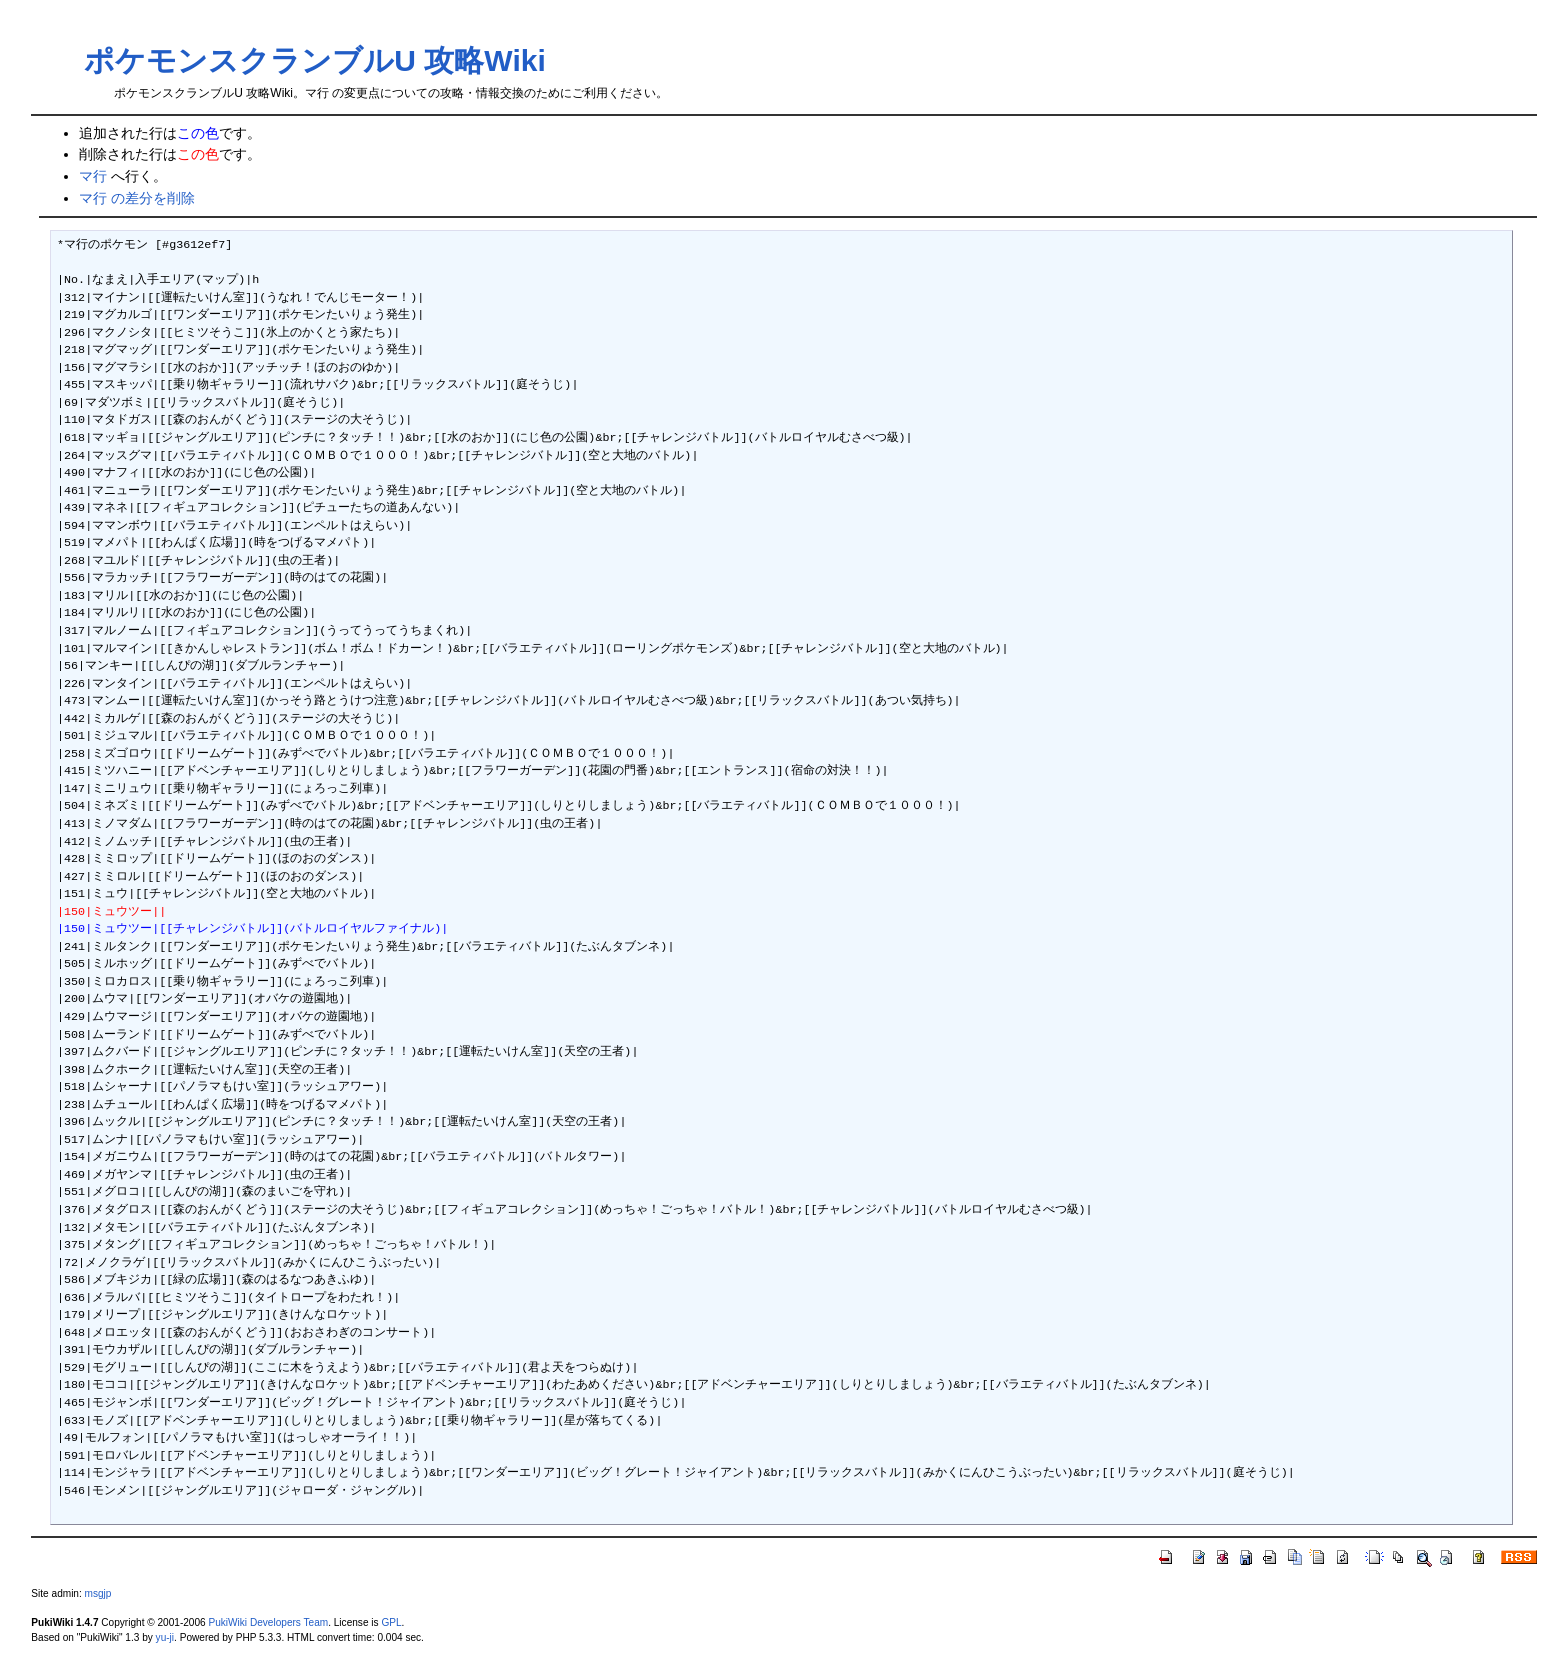 The image size is (1568, 1655). I want to click on yu-ji, so click(165, 1637).